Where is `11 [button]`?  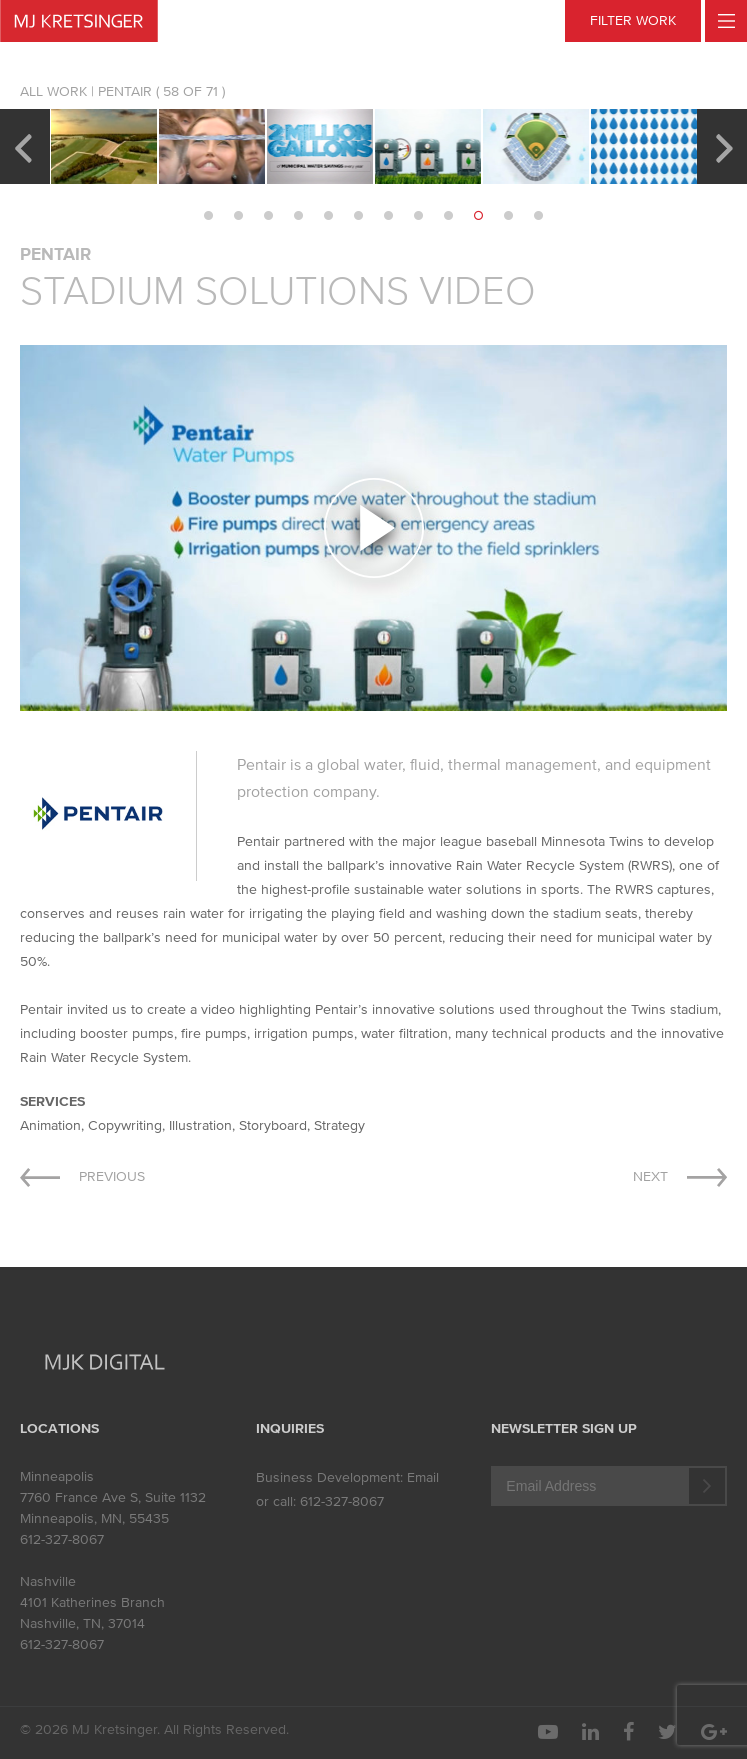 11 [button] is located at coordinates (509, 216).